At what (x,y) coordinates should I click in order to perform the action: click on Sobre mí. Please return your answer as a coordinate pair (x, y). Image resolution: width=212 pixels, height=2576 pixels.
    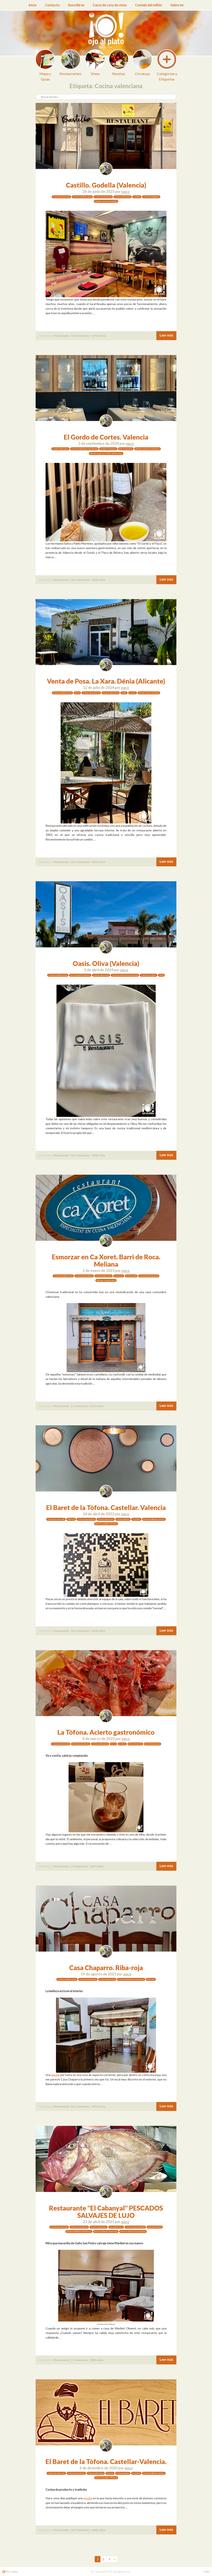
    Looking at the image, I should click on (177, 5).